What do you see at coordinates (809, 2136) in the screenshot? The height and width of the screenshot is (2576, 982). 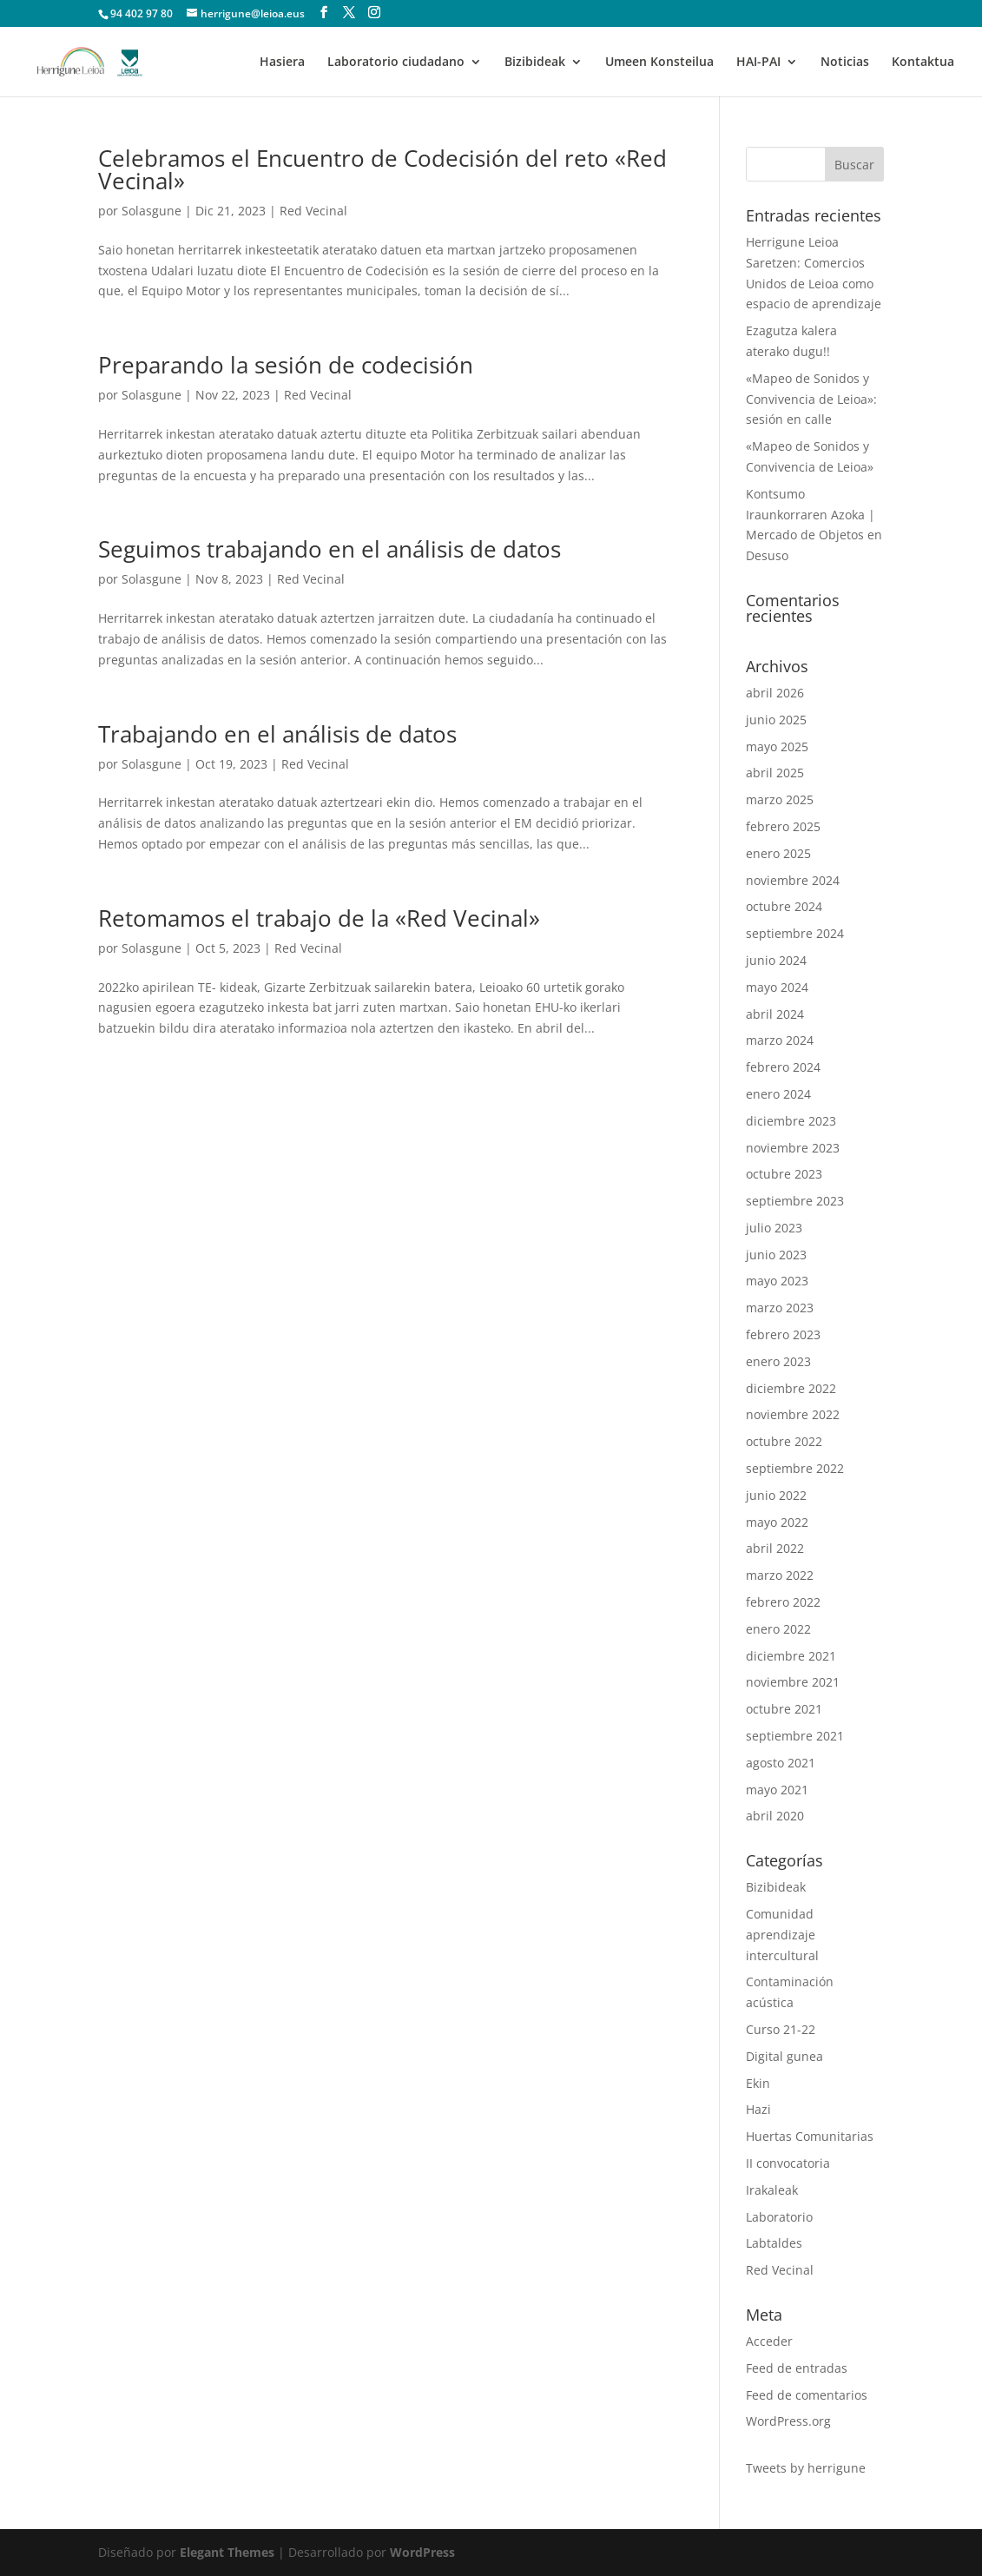 I see `Huertas Comunitarias` at bounding box center [809, 2136].